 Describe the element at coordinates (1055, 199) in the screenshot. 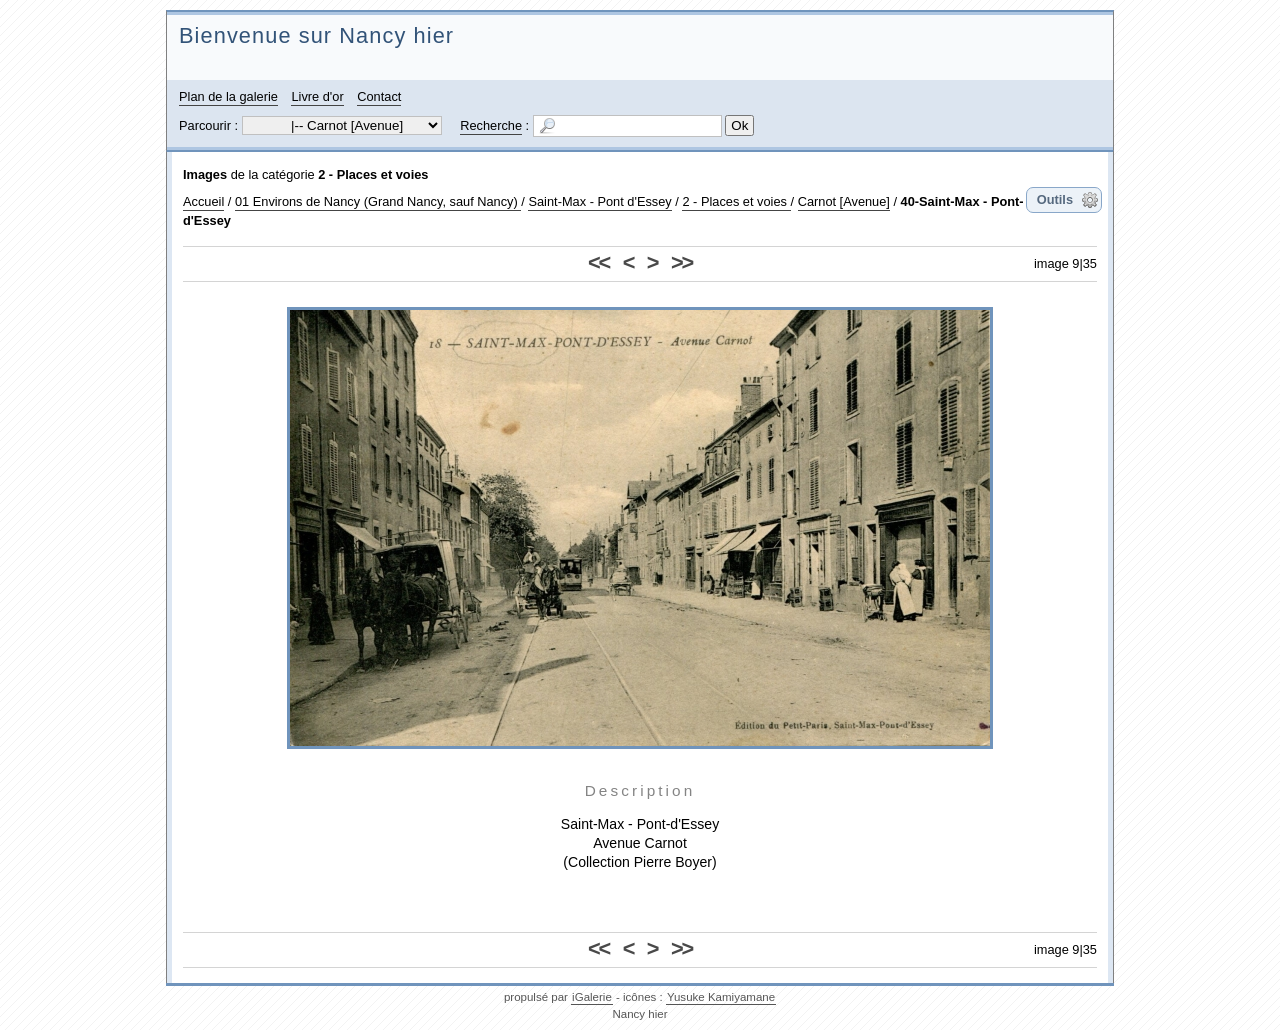

I see `Outils` at that location.